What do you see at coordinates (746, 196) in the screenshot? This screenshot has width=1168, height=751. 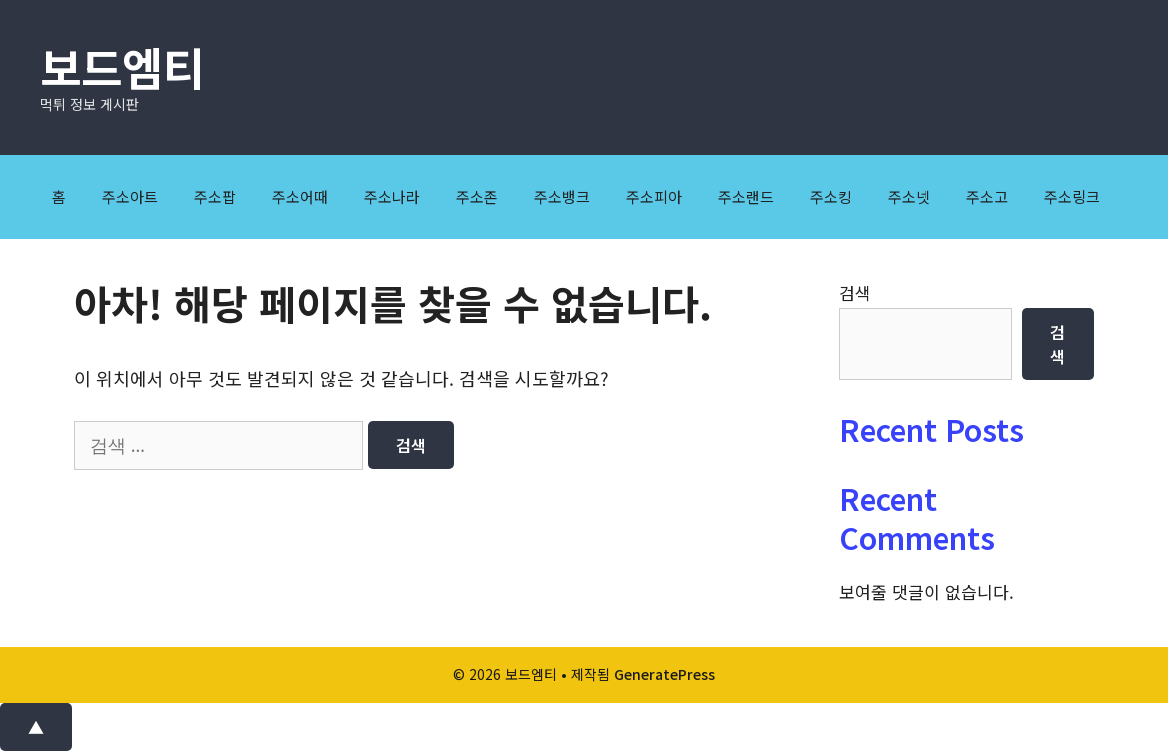 I see `주소랜드` at bounding box center [746, 196].